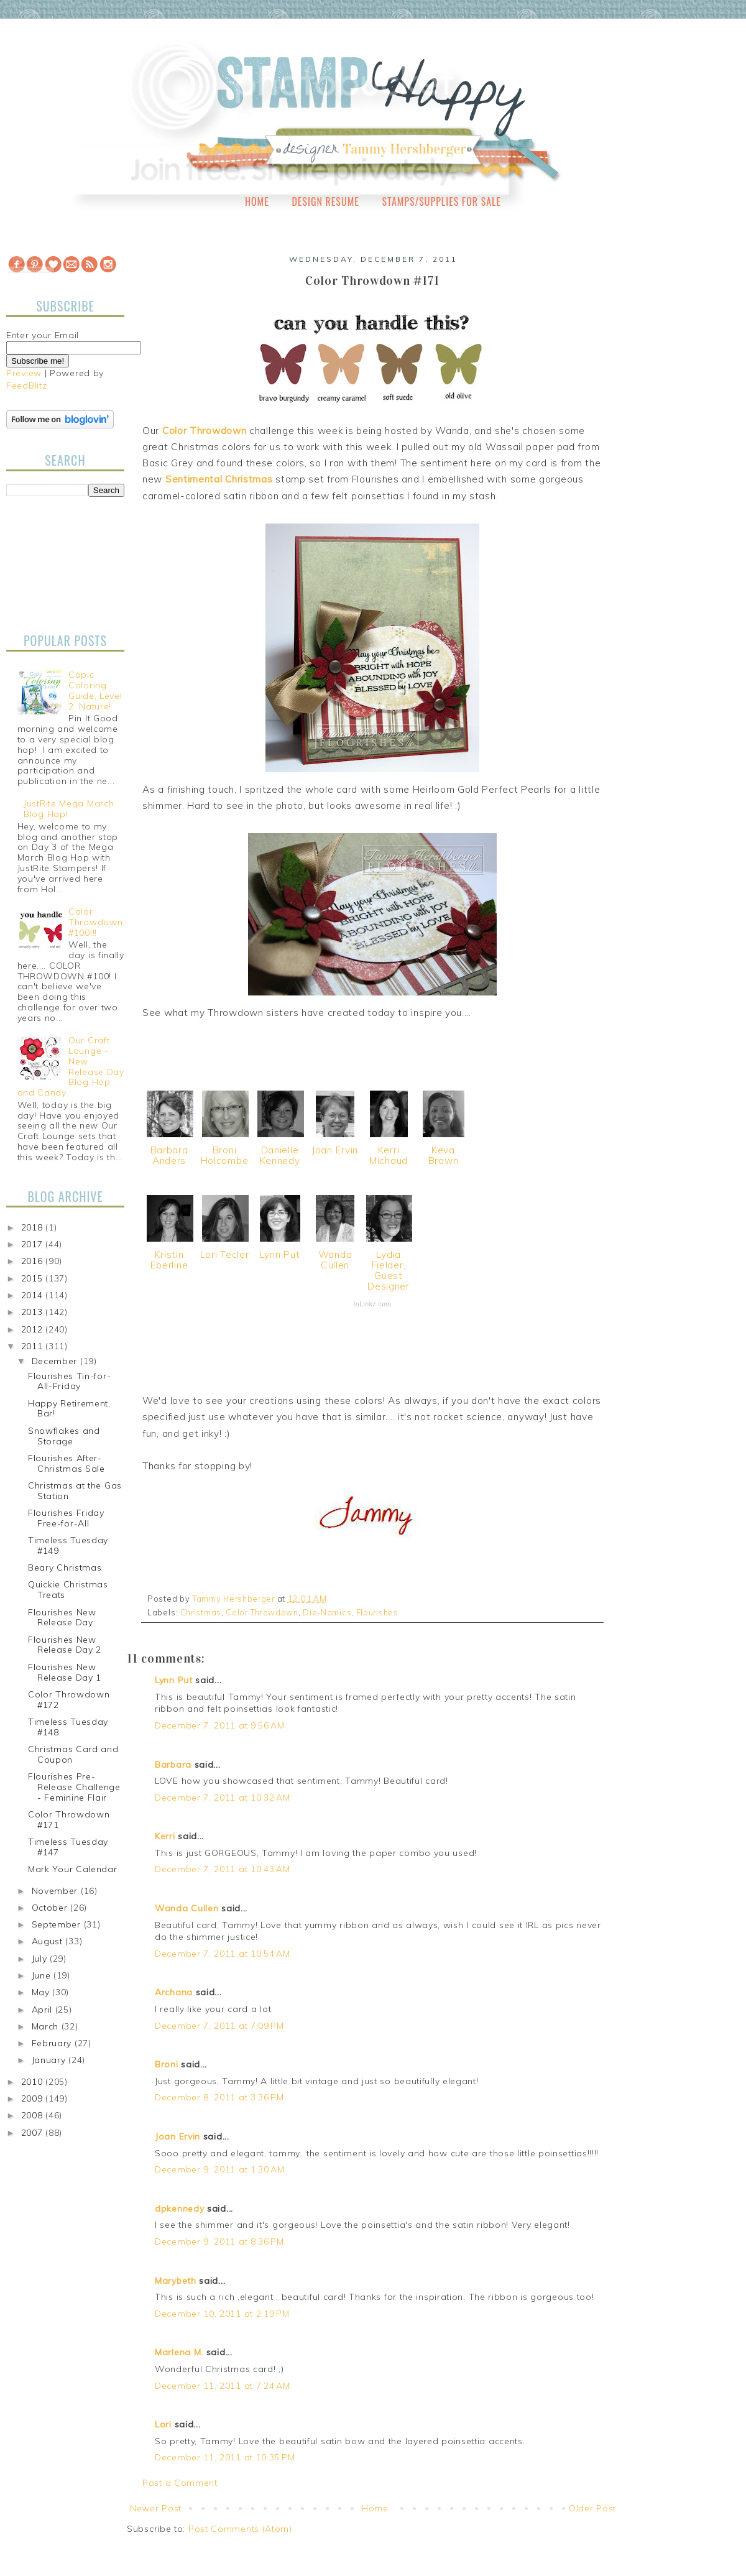 The width and height of the screenshot is (746, 2576). Describe the element at coordinates (179, 2208) in the screenshot. I see `dpkennedy` at that location.